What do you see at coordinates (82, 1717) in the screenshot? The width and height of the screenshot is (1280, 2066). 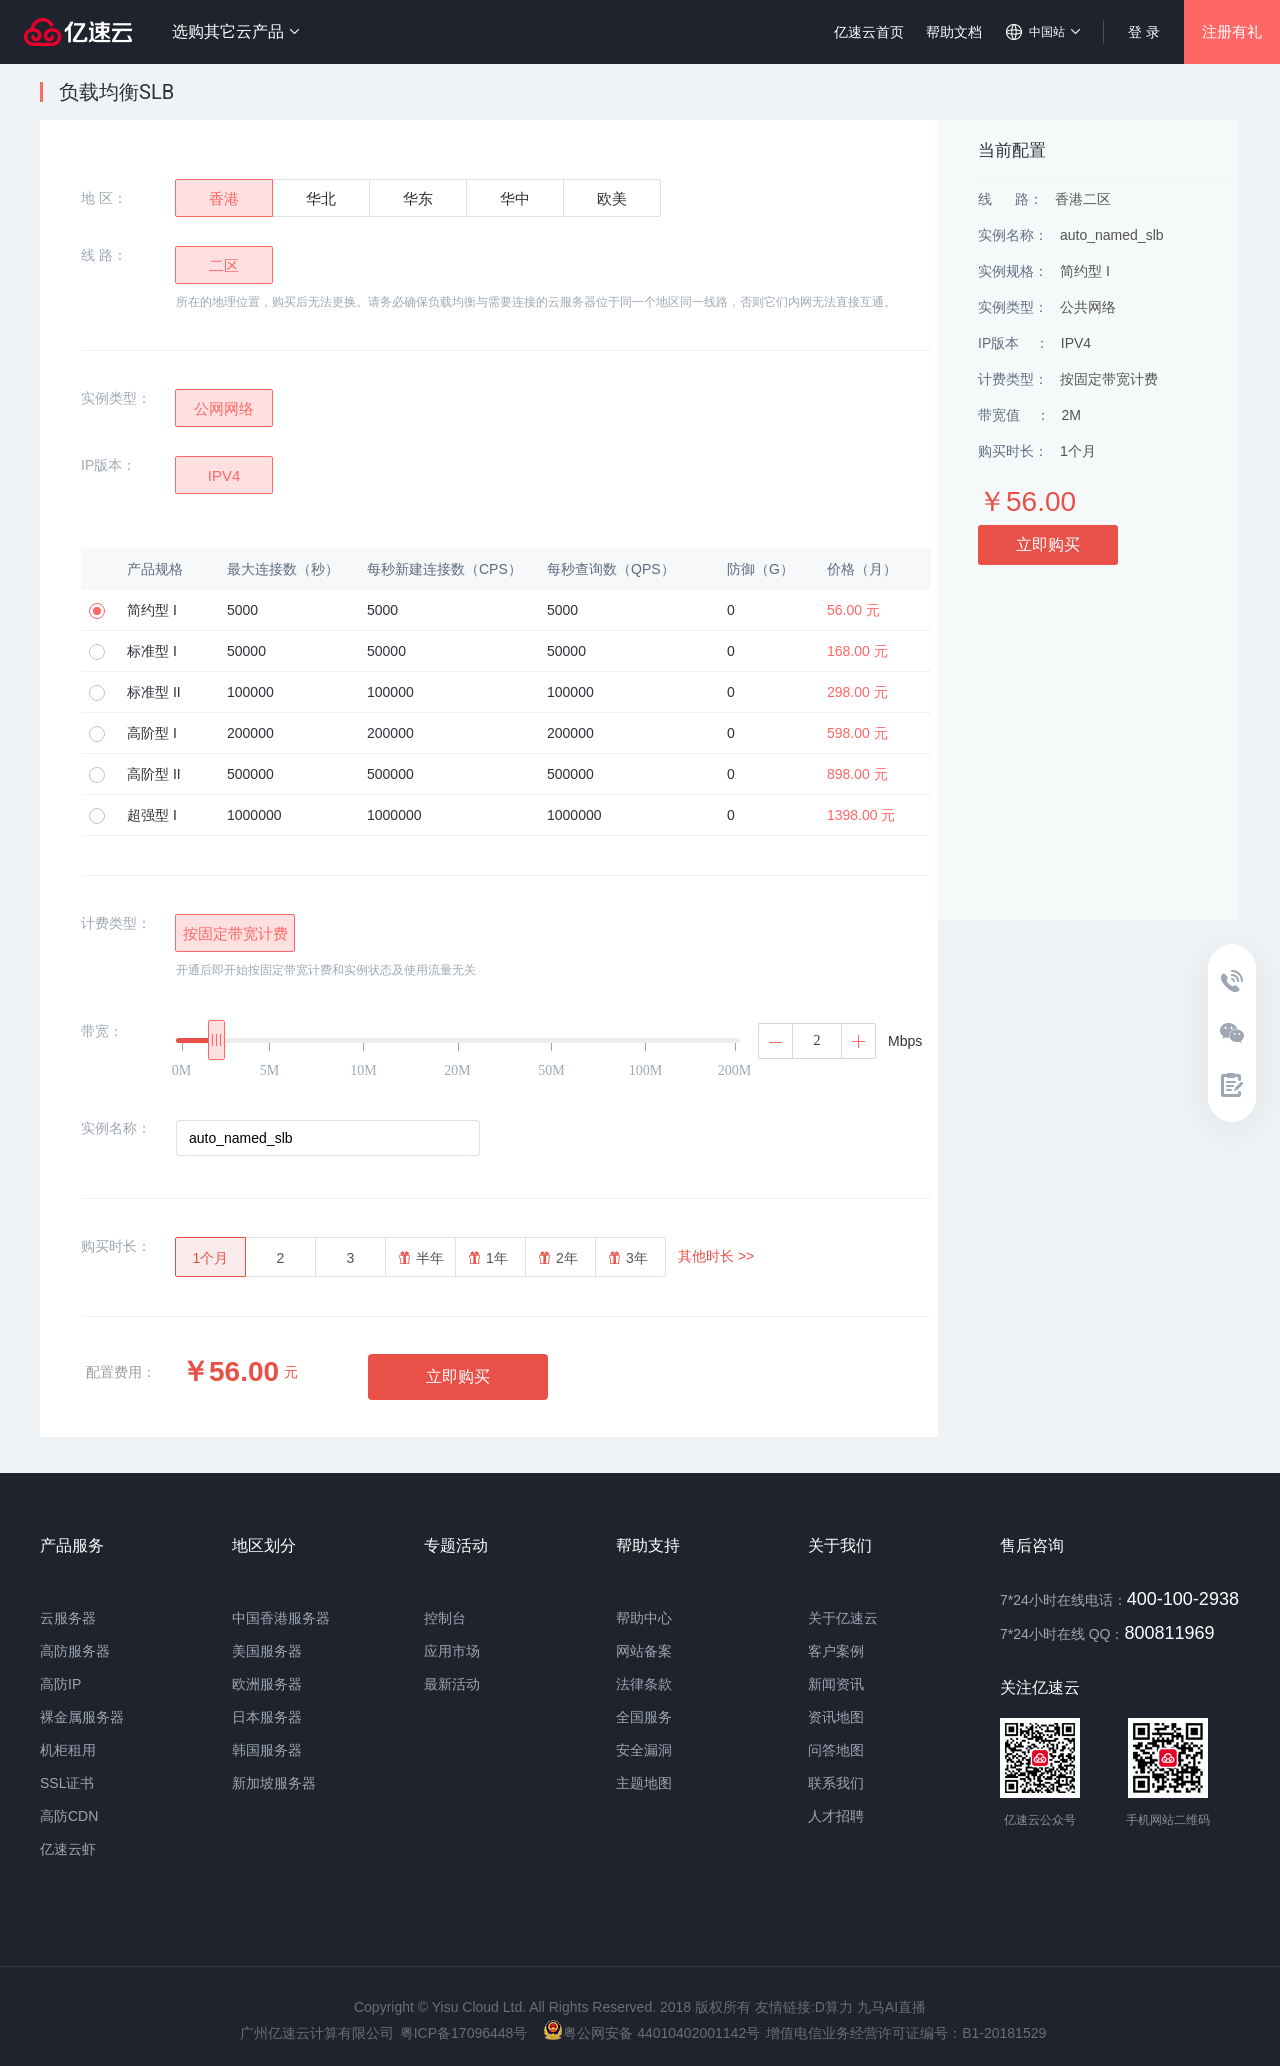 I see `裸金属服务器` at bounding box center [82, 1717].